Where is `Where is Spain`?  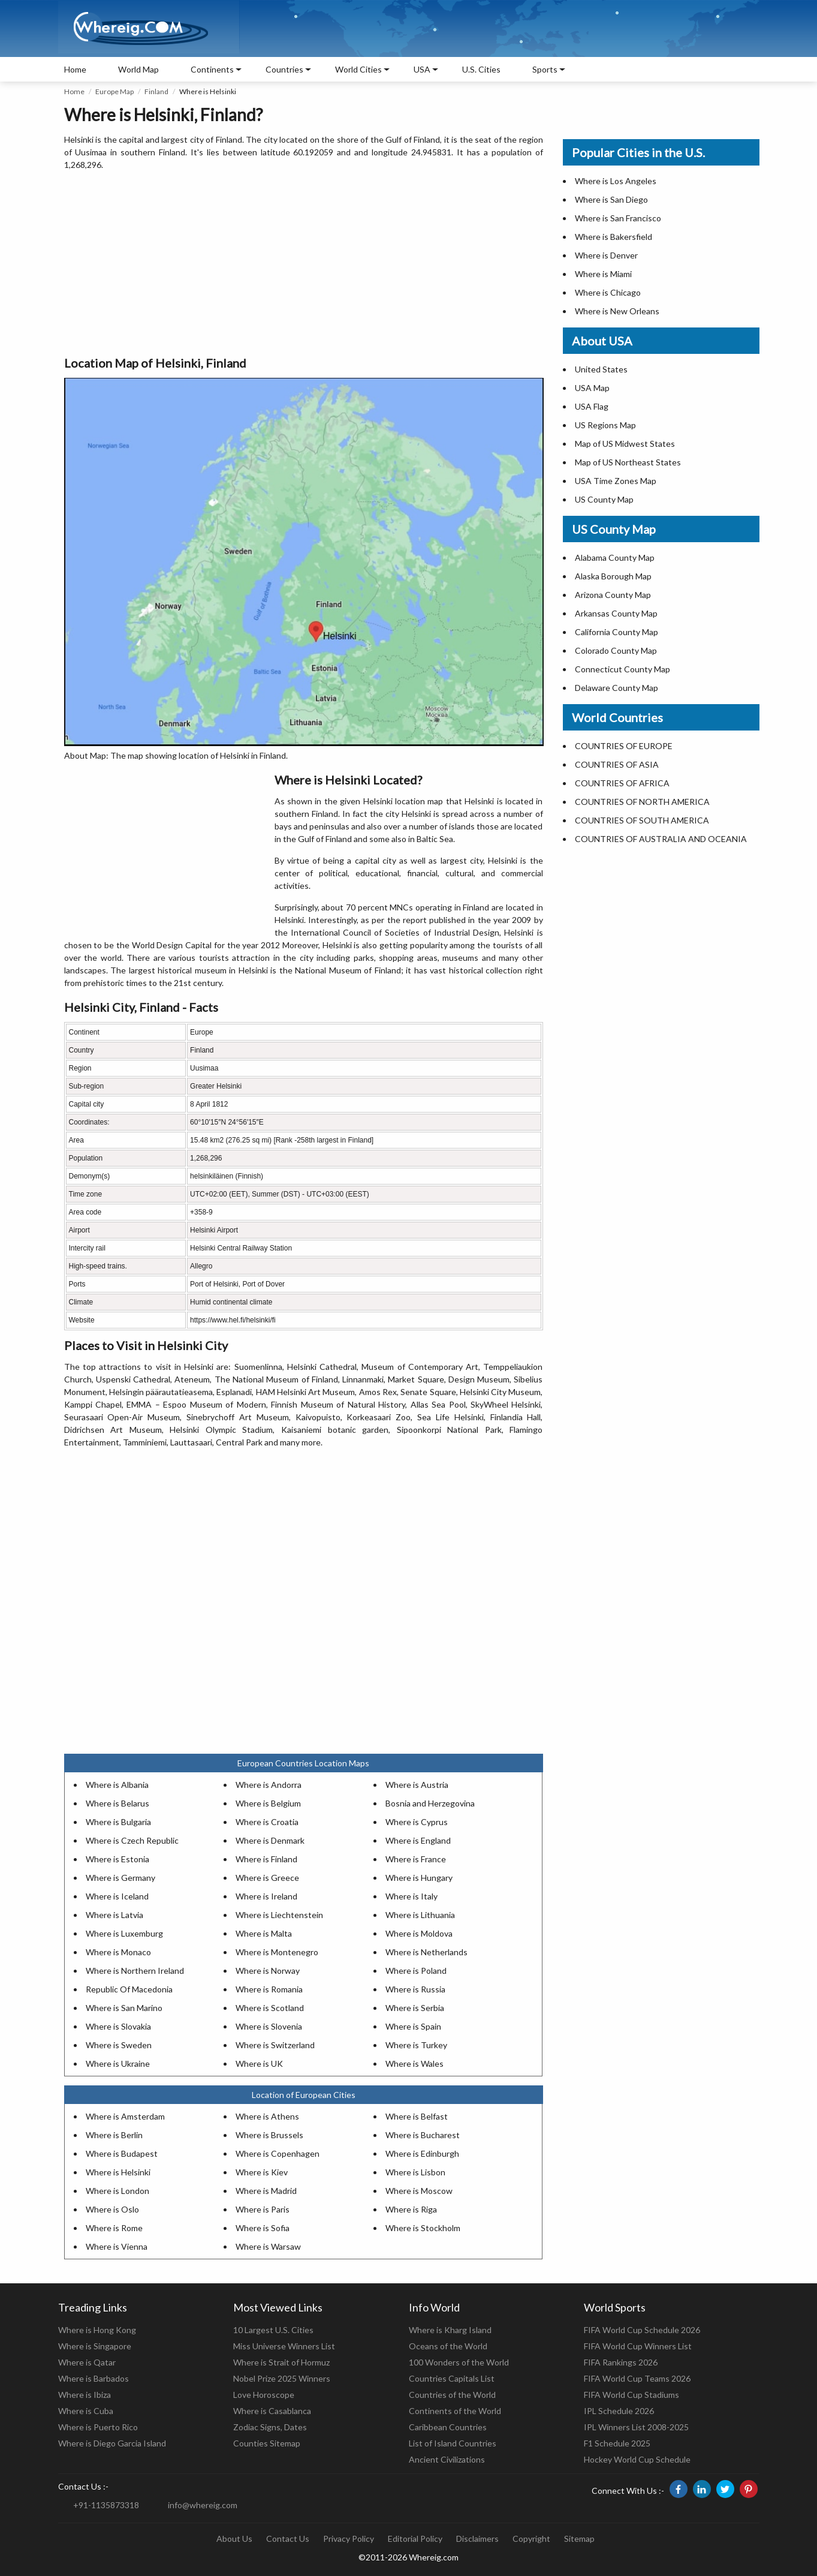 Where is Spain is located at coordinates (413, 2026).